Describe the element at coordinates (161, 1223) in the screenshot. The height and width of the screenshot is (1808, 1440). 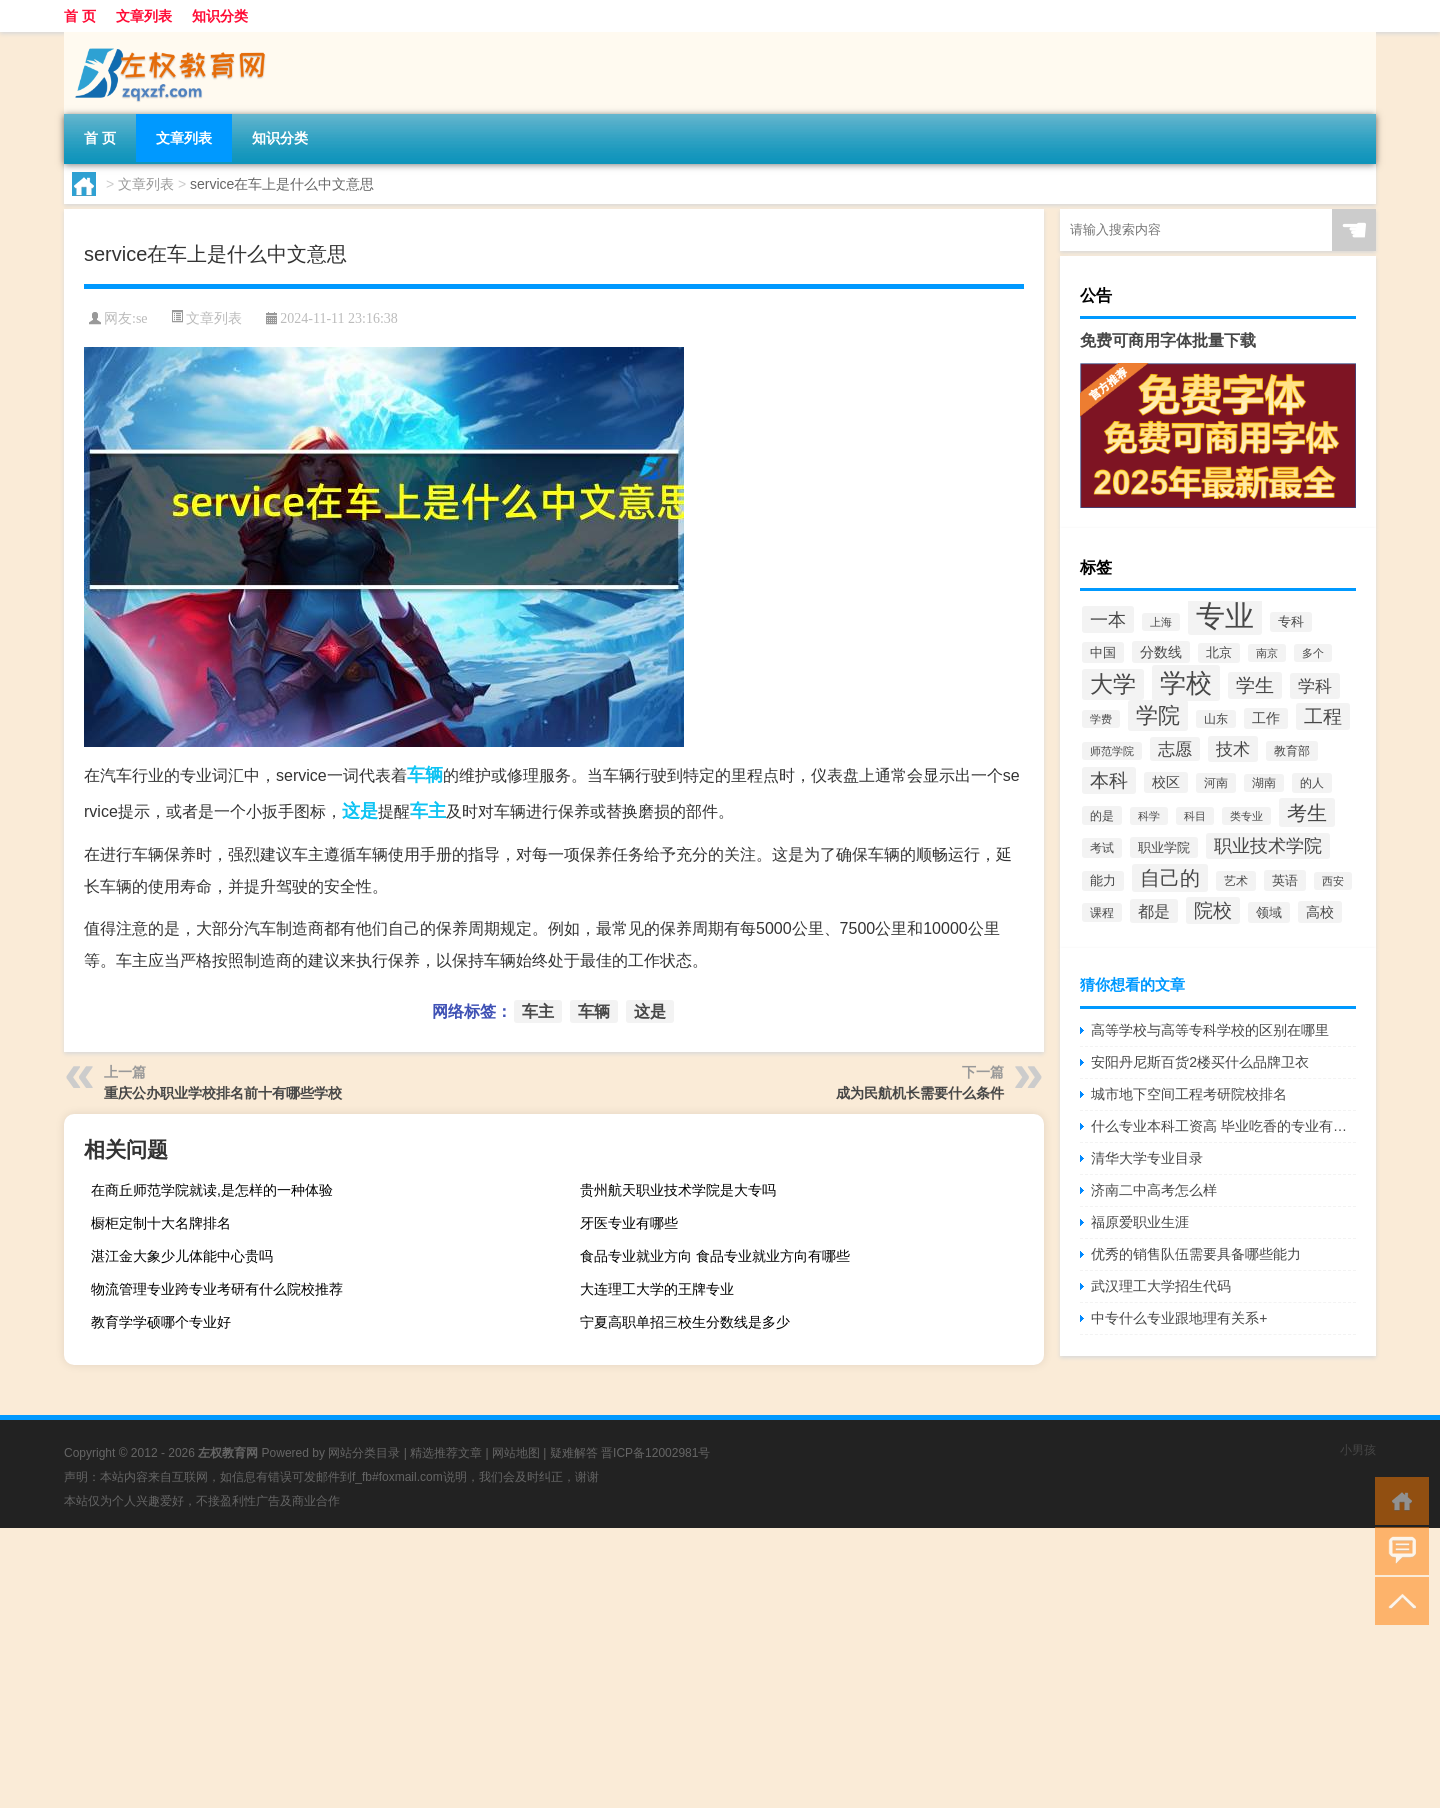
I see `橱柜定制十大名牌排名` at that location.